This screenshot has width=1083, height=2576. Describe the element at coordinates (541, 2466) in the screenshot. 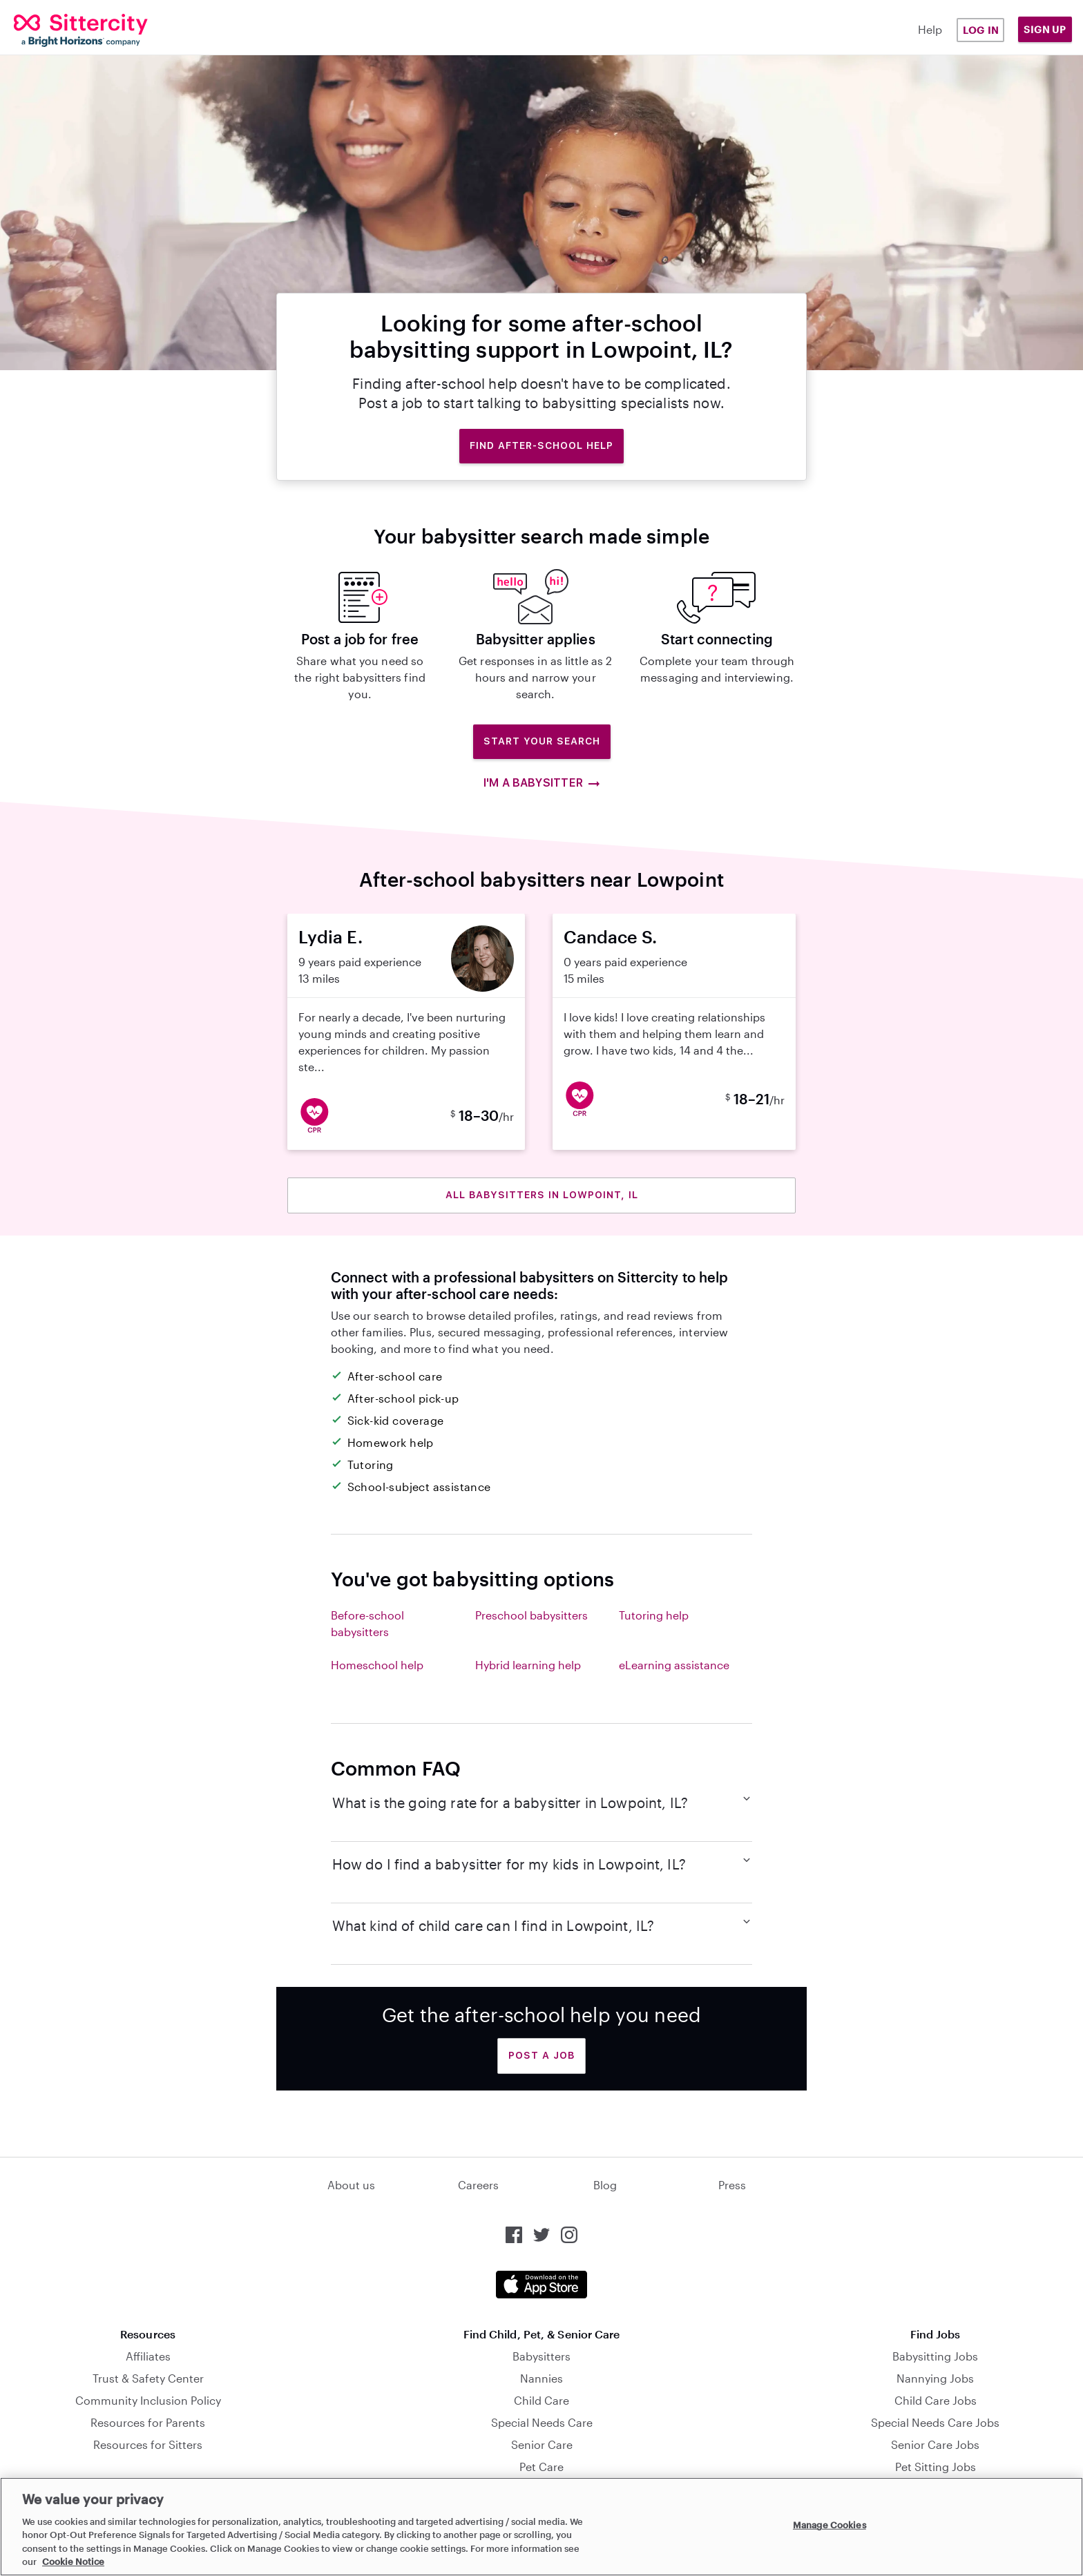

I see `Pet Care` at that location.